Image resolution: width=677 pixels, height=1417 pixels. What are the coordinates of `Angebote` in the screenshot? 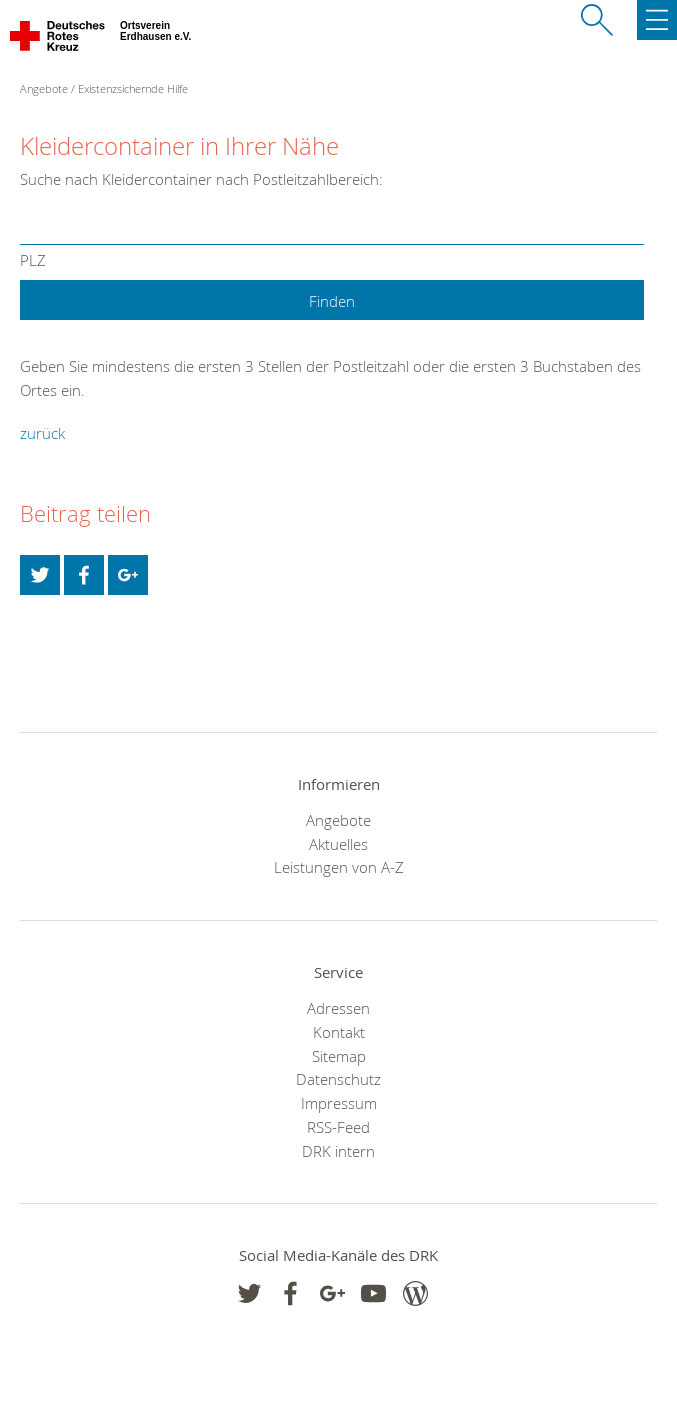 It's located at (338, 820).